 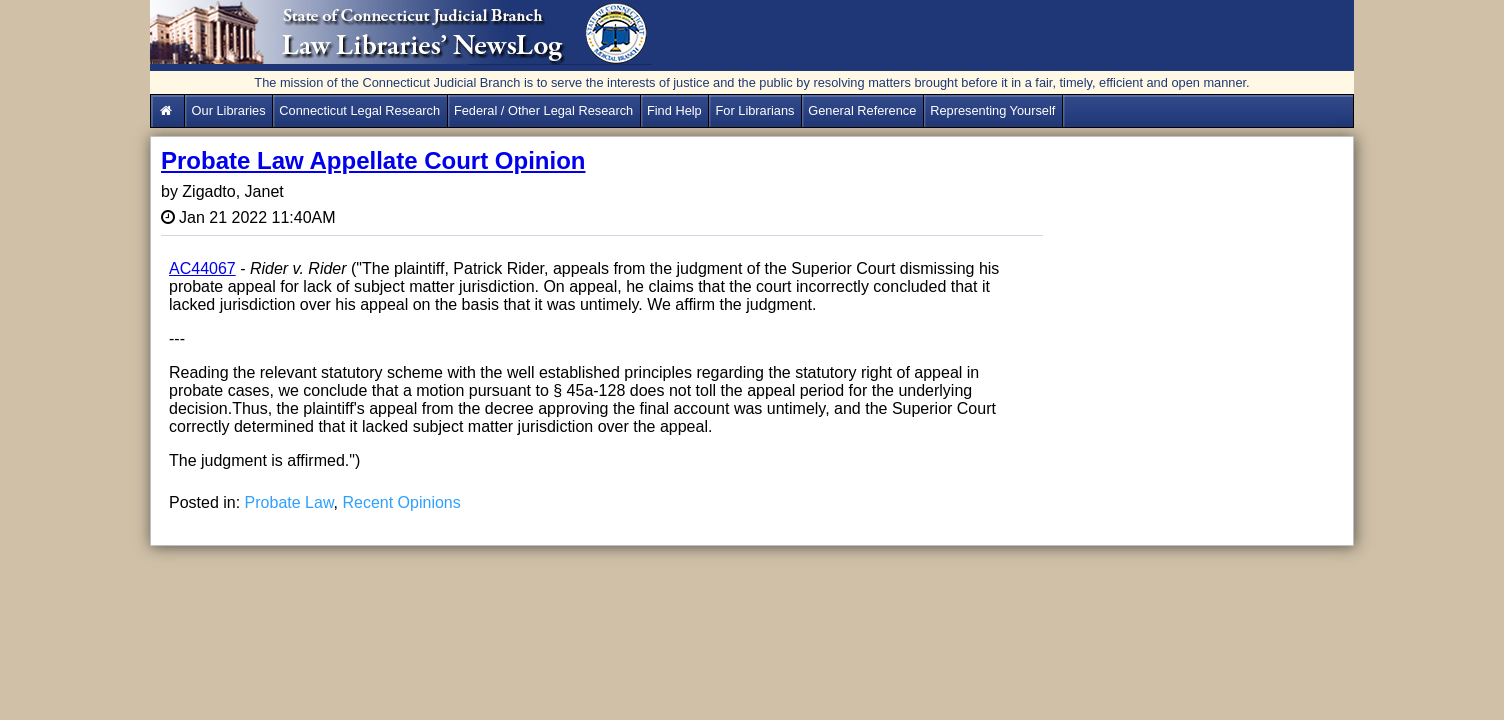 What do you see at coordinates (401, 502) in the screenshot?
I see `Recent Opinions` at bounding box center [401, 502].